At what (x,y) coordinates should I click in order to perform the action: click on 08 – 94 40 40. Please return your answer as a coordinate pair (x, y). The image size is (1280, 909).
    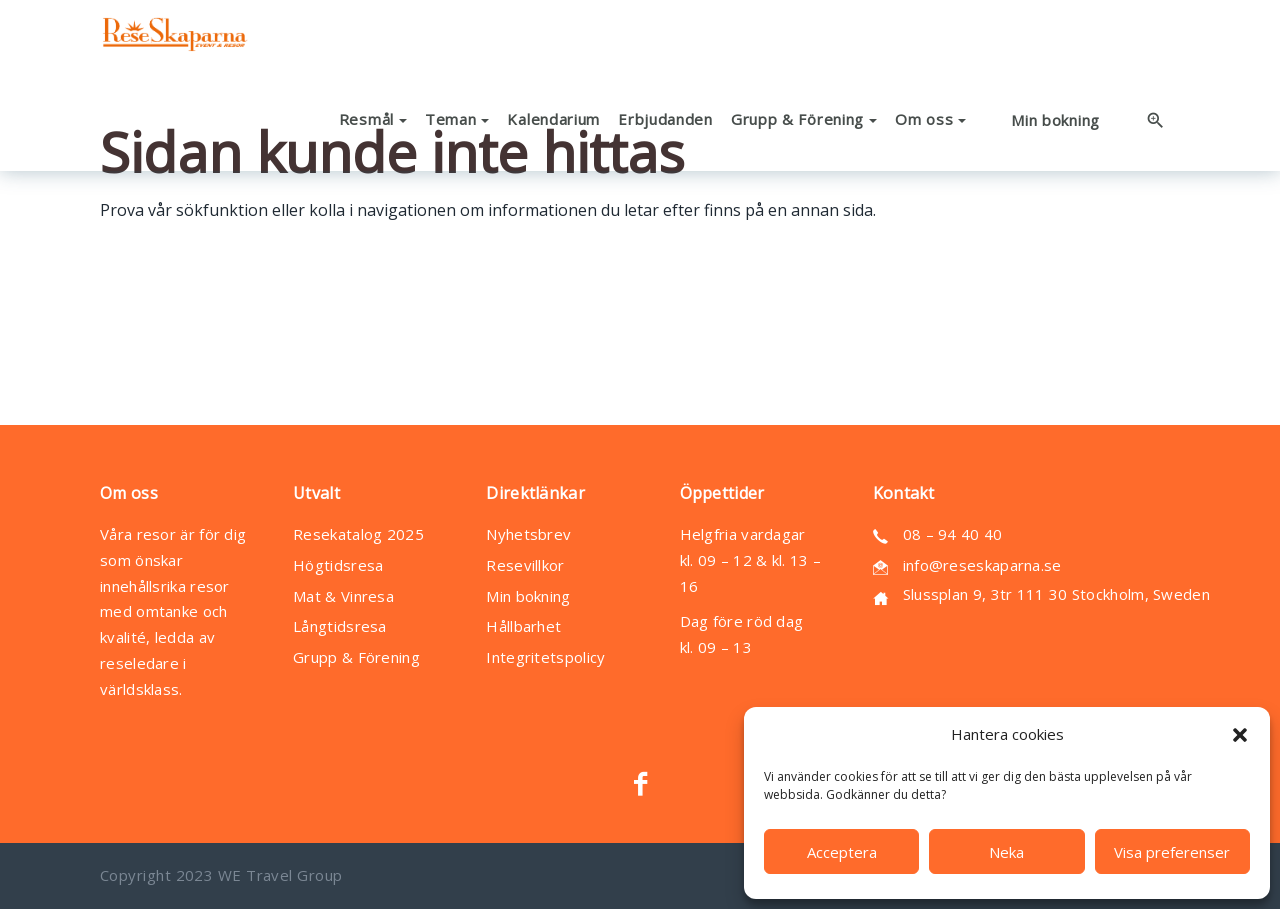
    Looking at the image, I should click on (953, 534).